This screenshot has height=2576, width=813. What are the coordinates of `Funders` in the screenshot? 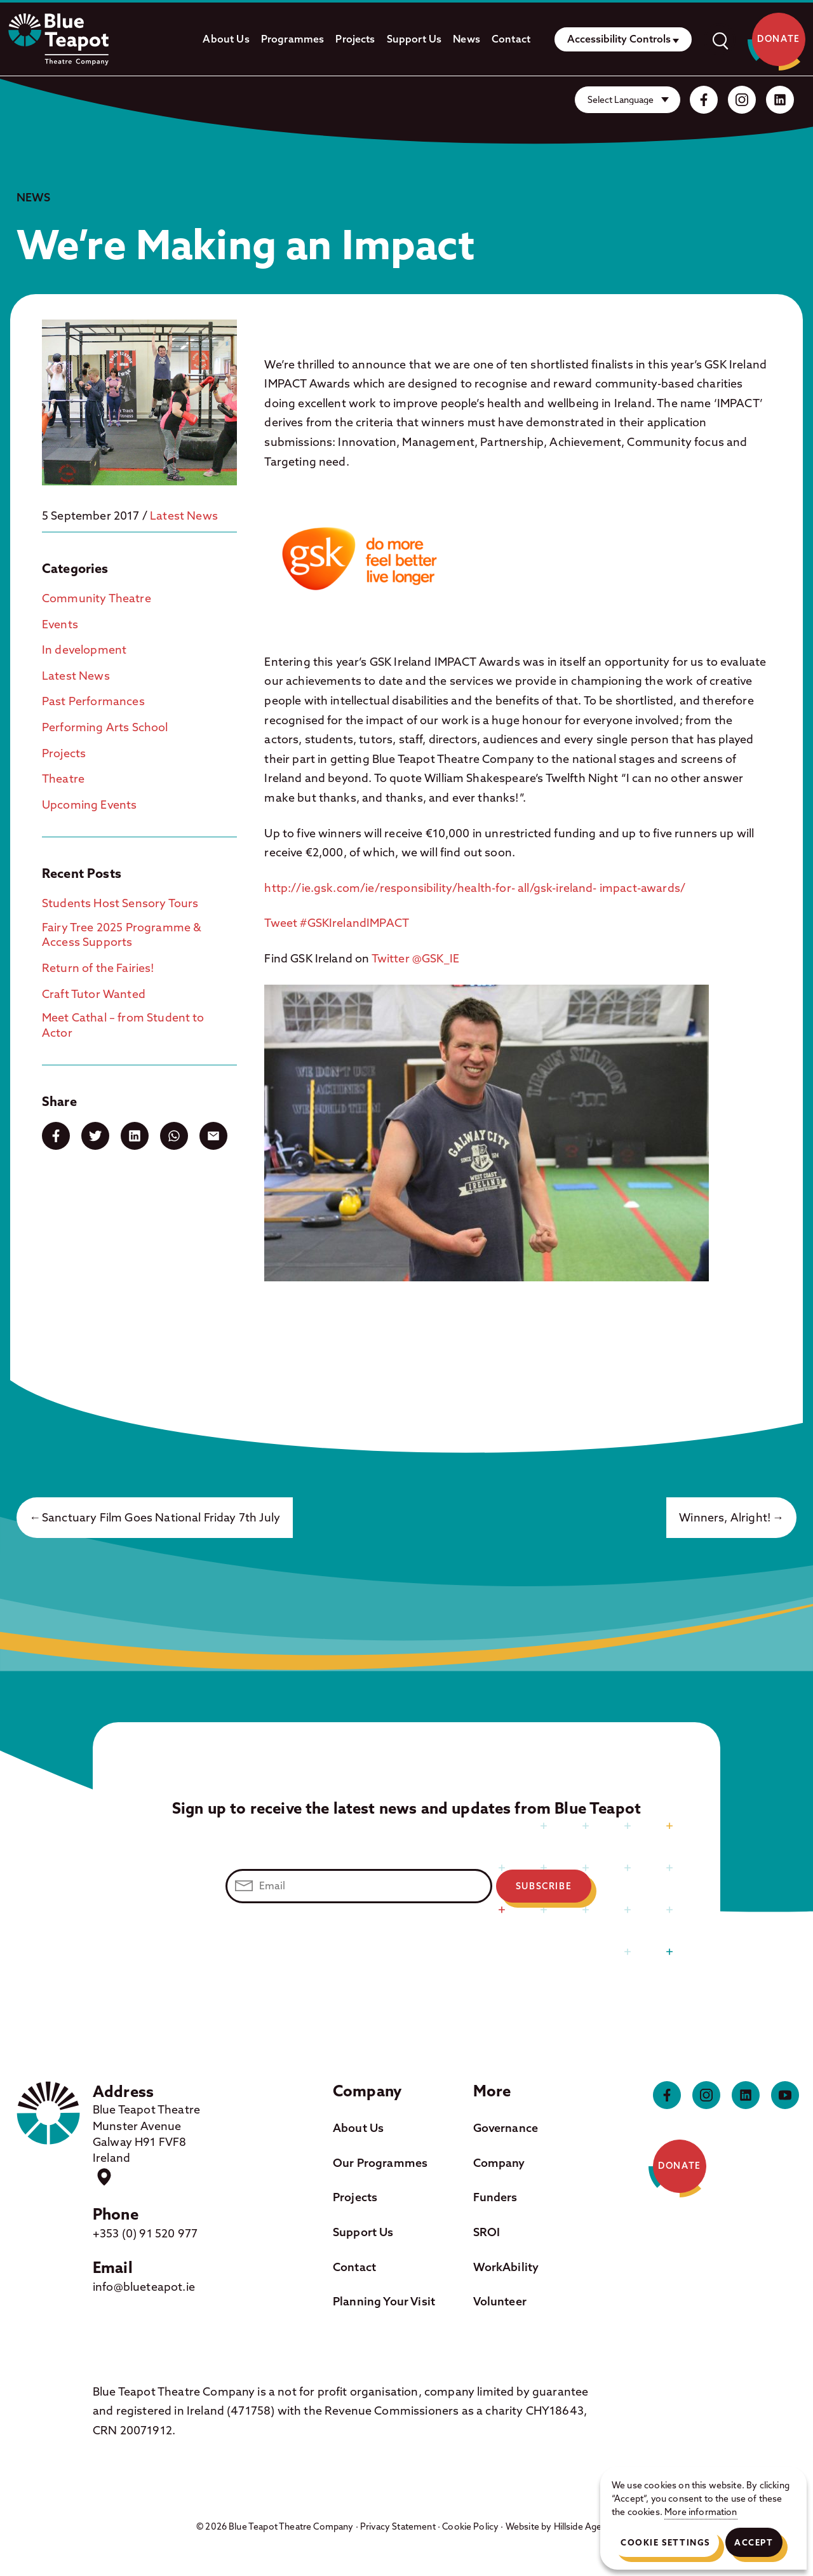 It's located at (495, 2197).